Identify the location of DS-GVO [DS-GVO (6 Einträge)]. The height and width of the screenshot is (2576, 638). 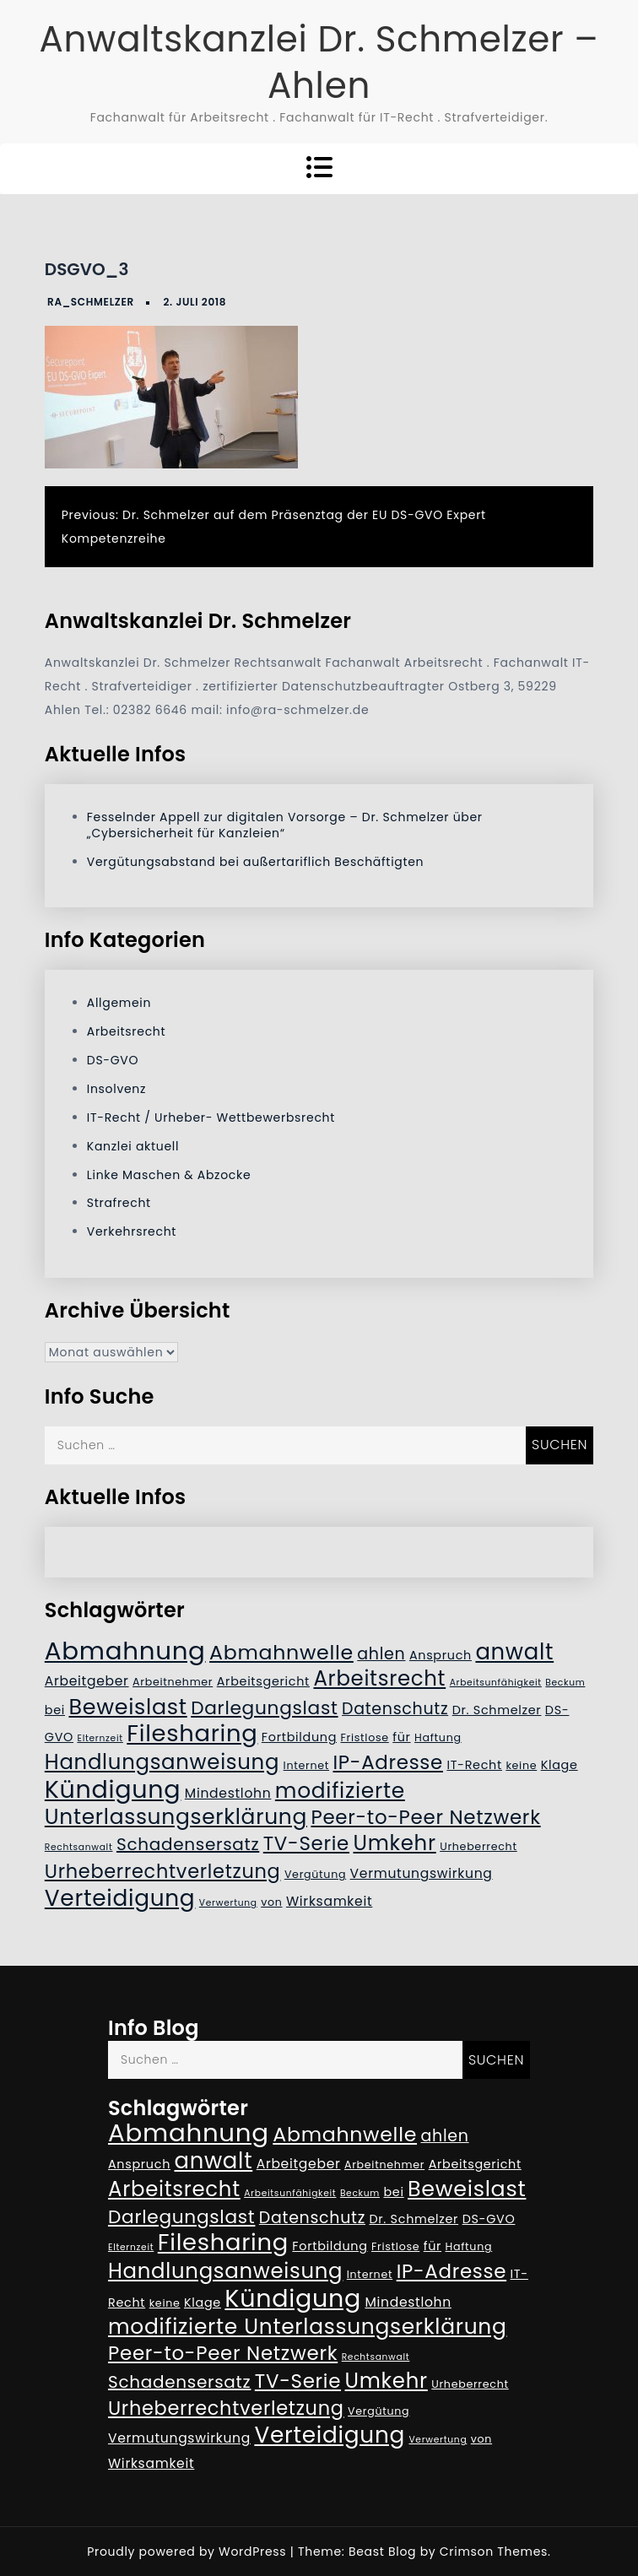
(489, 2219).